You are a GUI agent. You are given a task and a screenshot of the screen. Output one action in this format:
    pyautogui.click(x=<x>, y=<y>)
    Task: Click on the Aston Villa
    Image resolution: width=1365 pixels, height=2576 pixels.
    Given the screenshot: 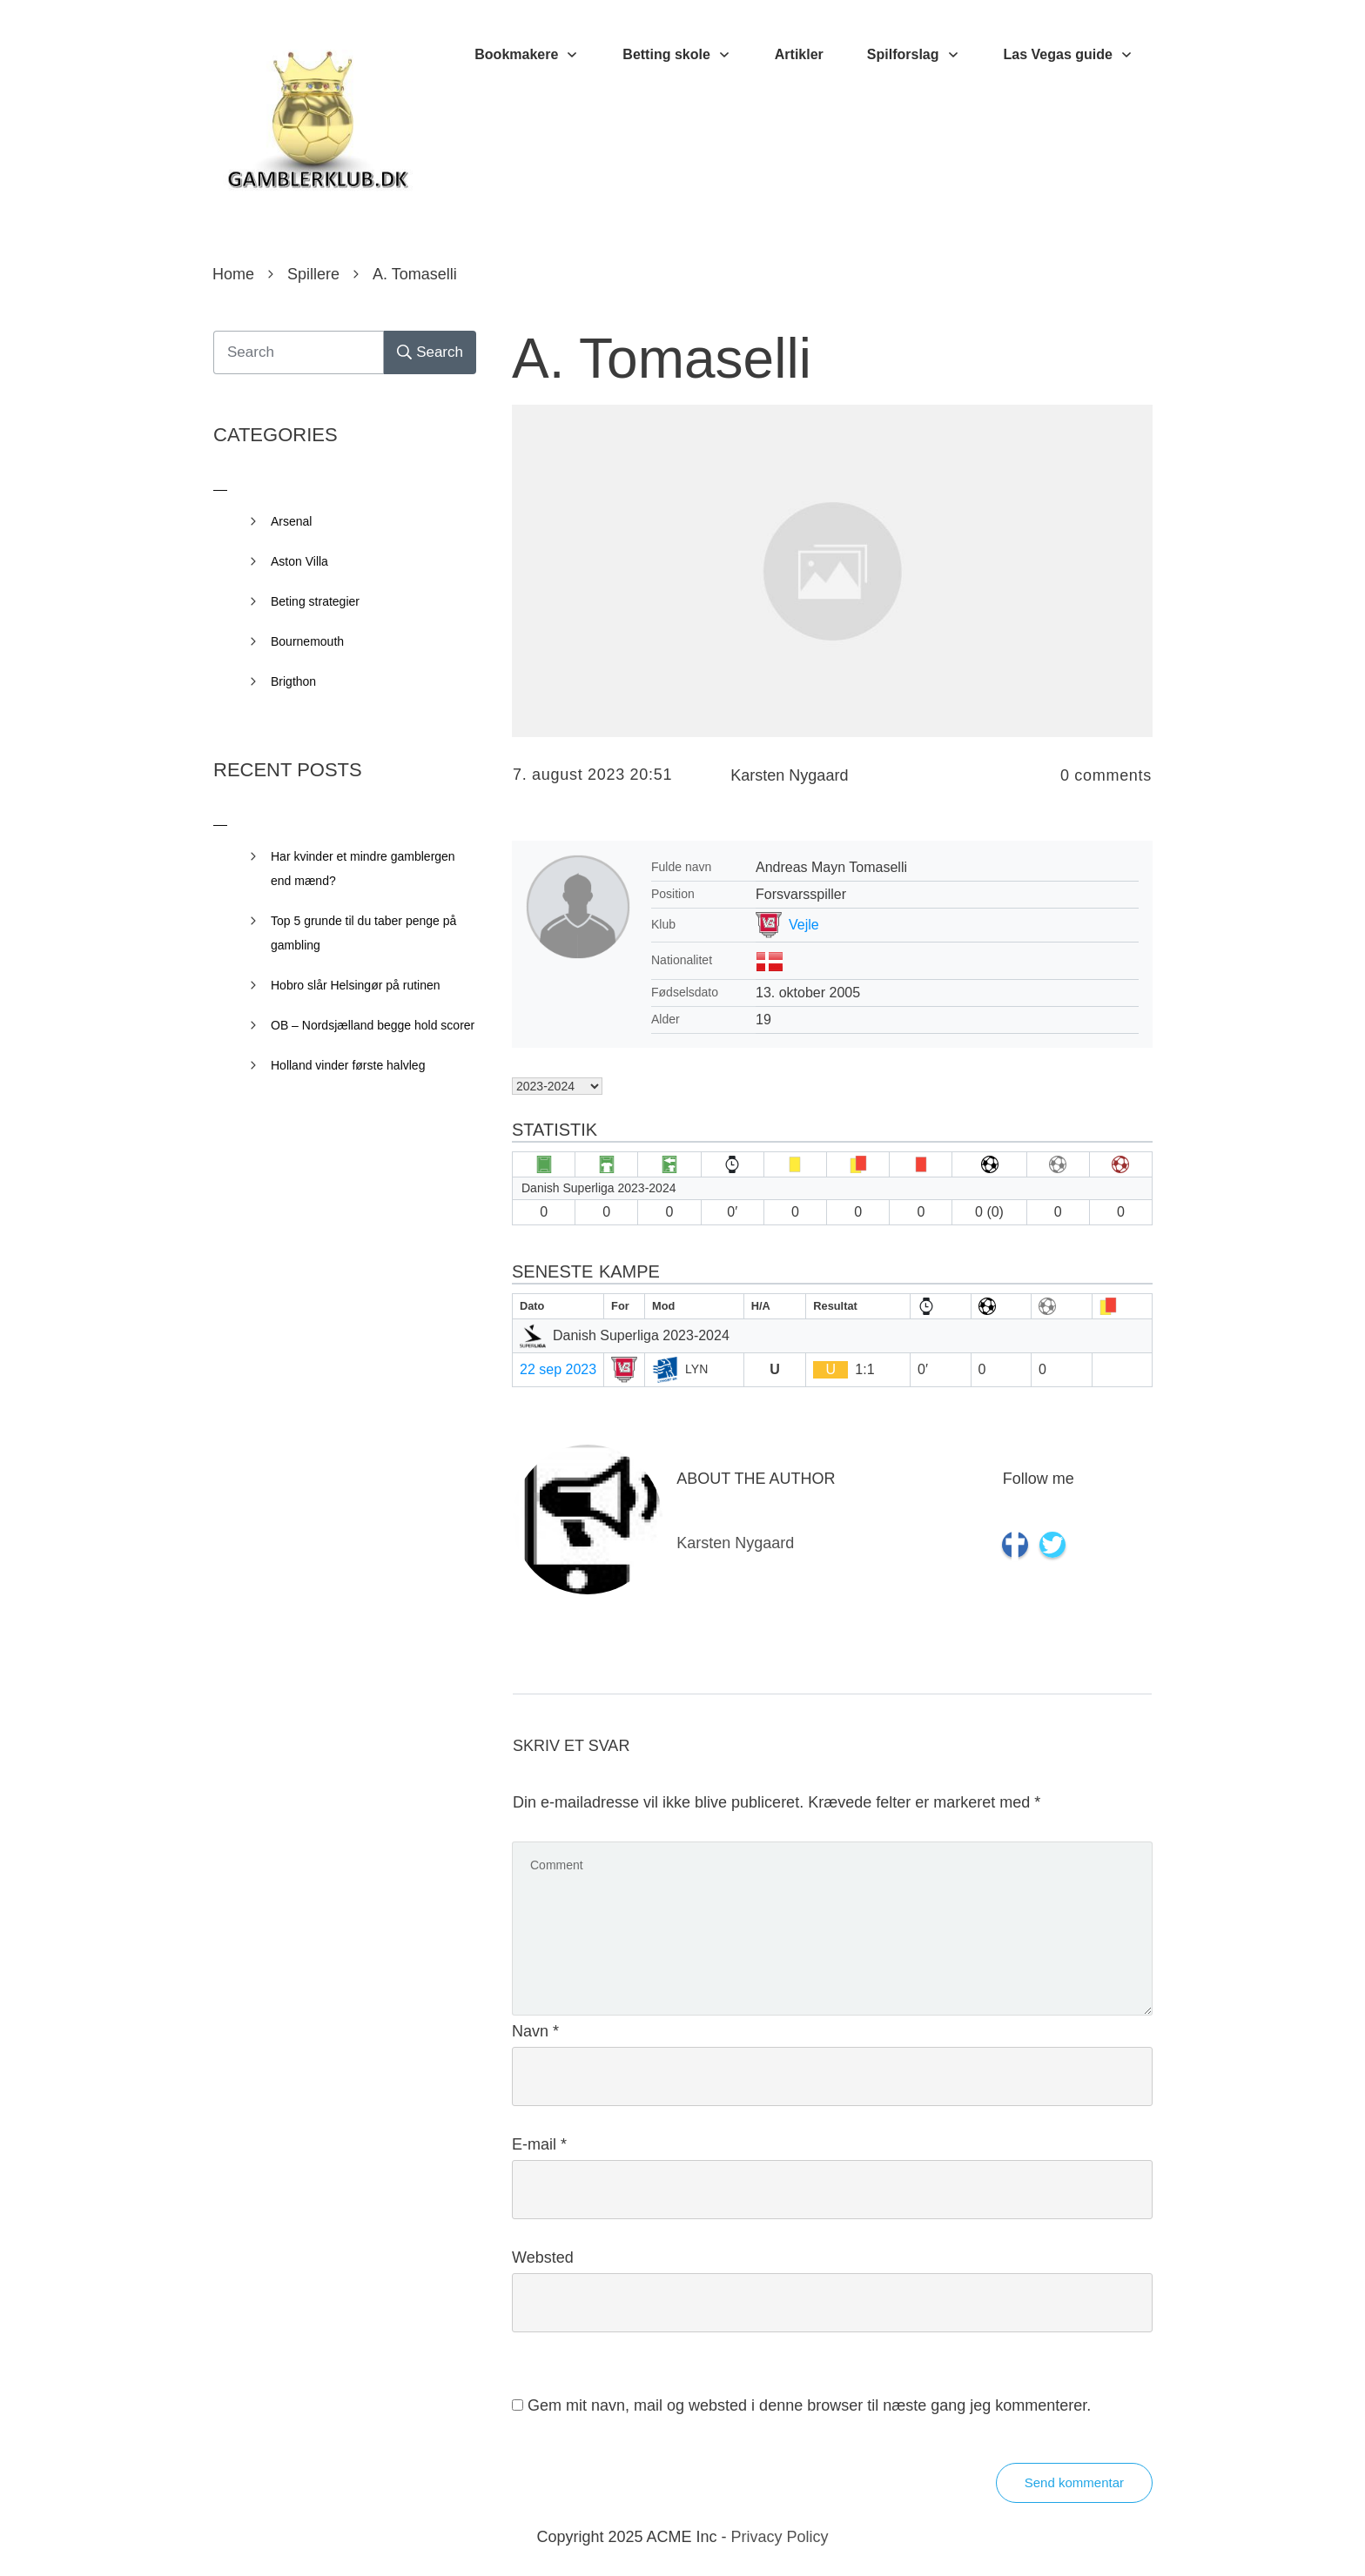 What is the action you would take?
    pyautogui.click(x=299, y=561)
    